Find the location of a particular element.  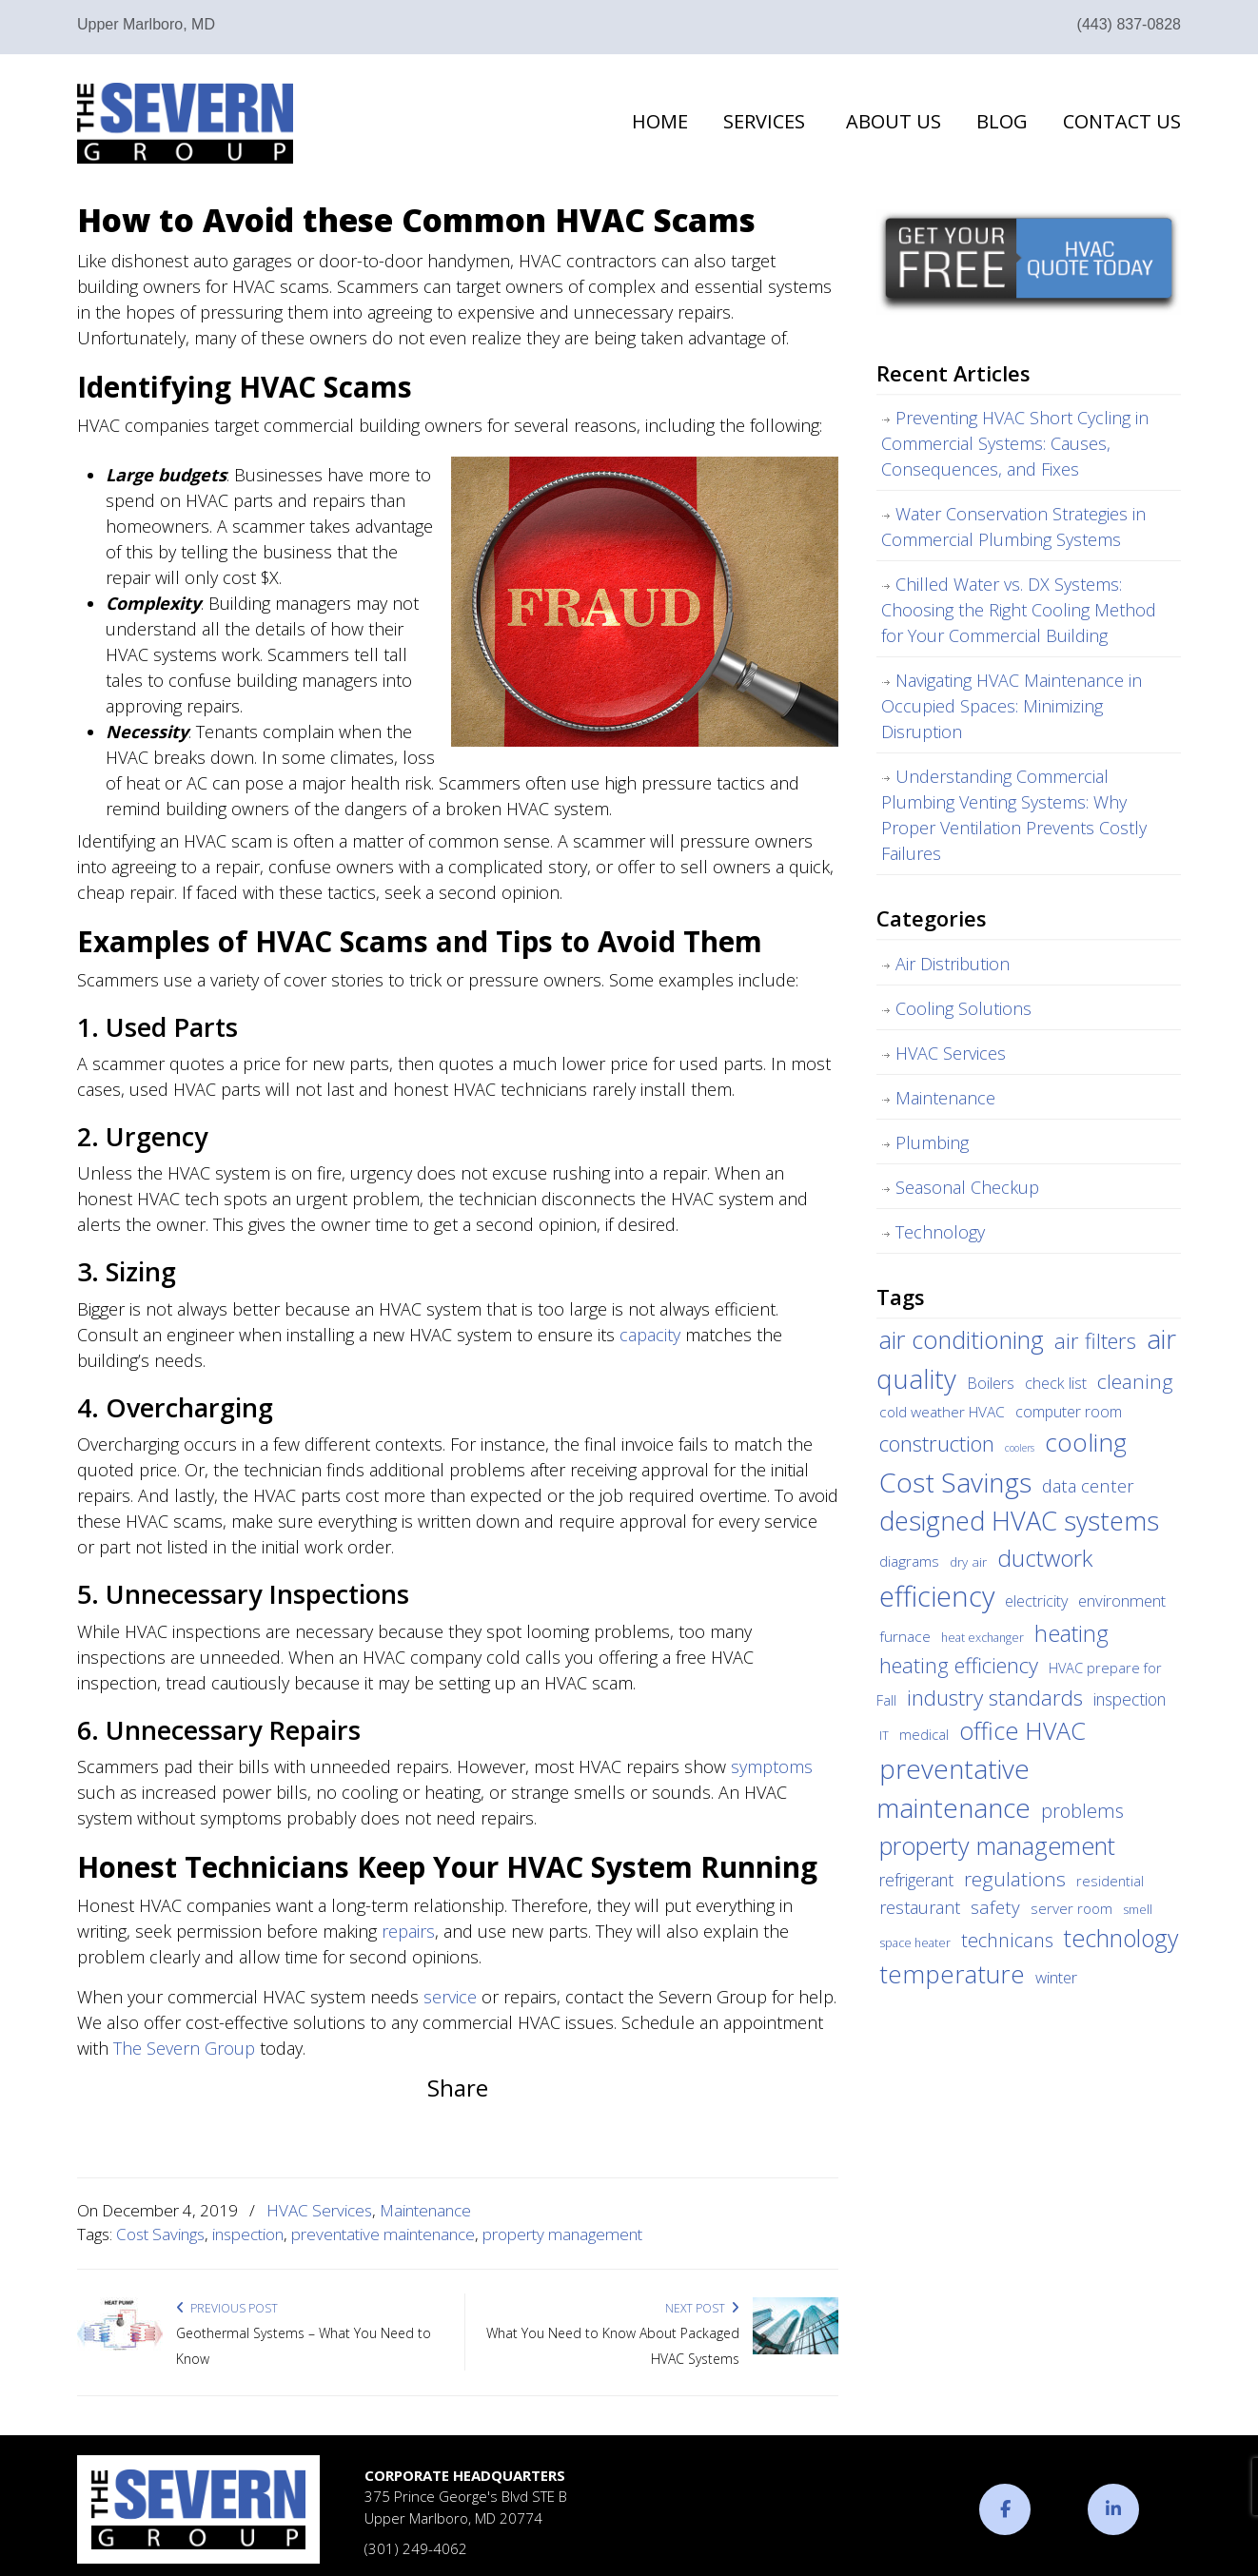

medical [medical (5 items)] is located at coordinates (924, 1734).